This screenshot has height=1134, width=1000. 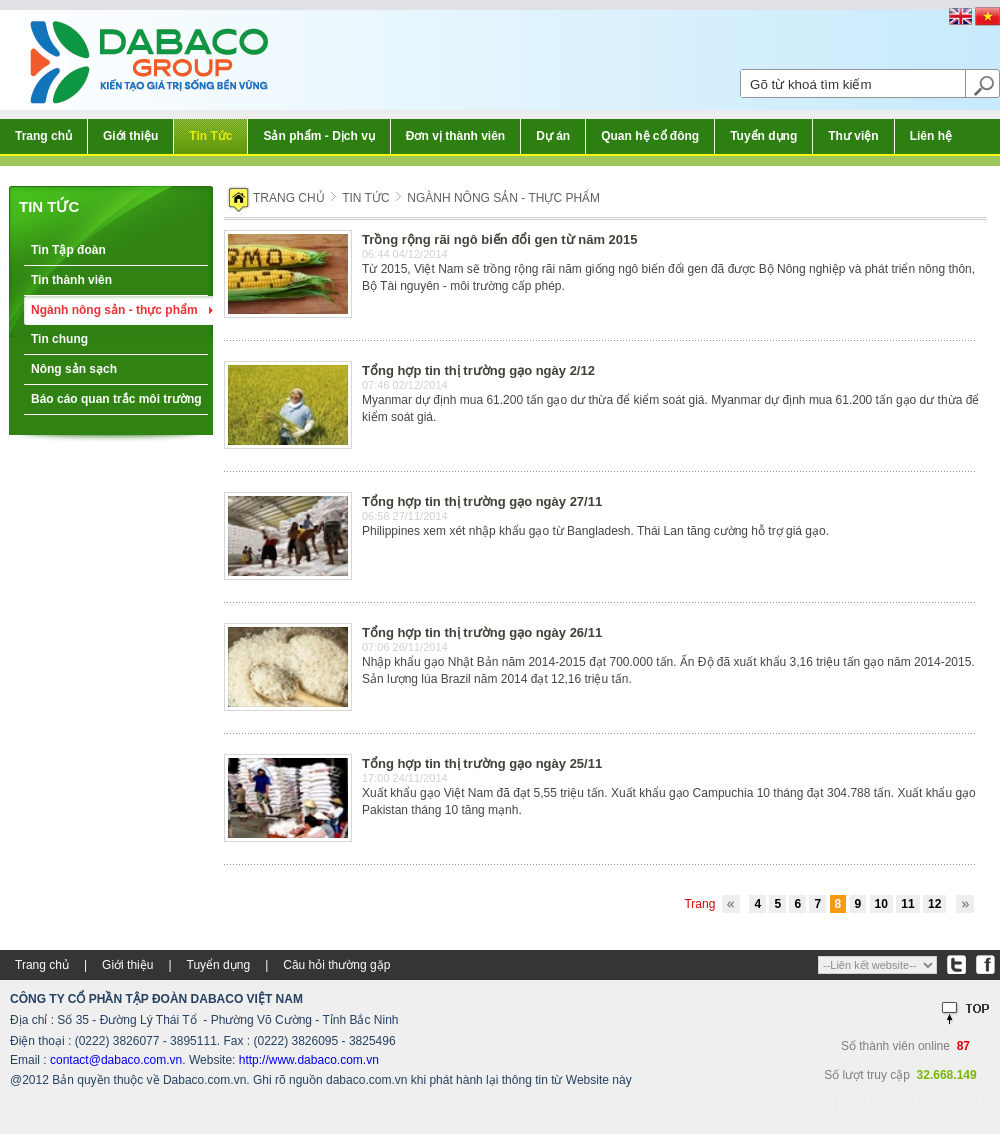 What do you see at coordinates (210, 136) in the screenshot?
I see `Tin Tức` at bounding box center [210, 136].